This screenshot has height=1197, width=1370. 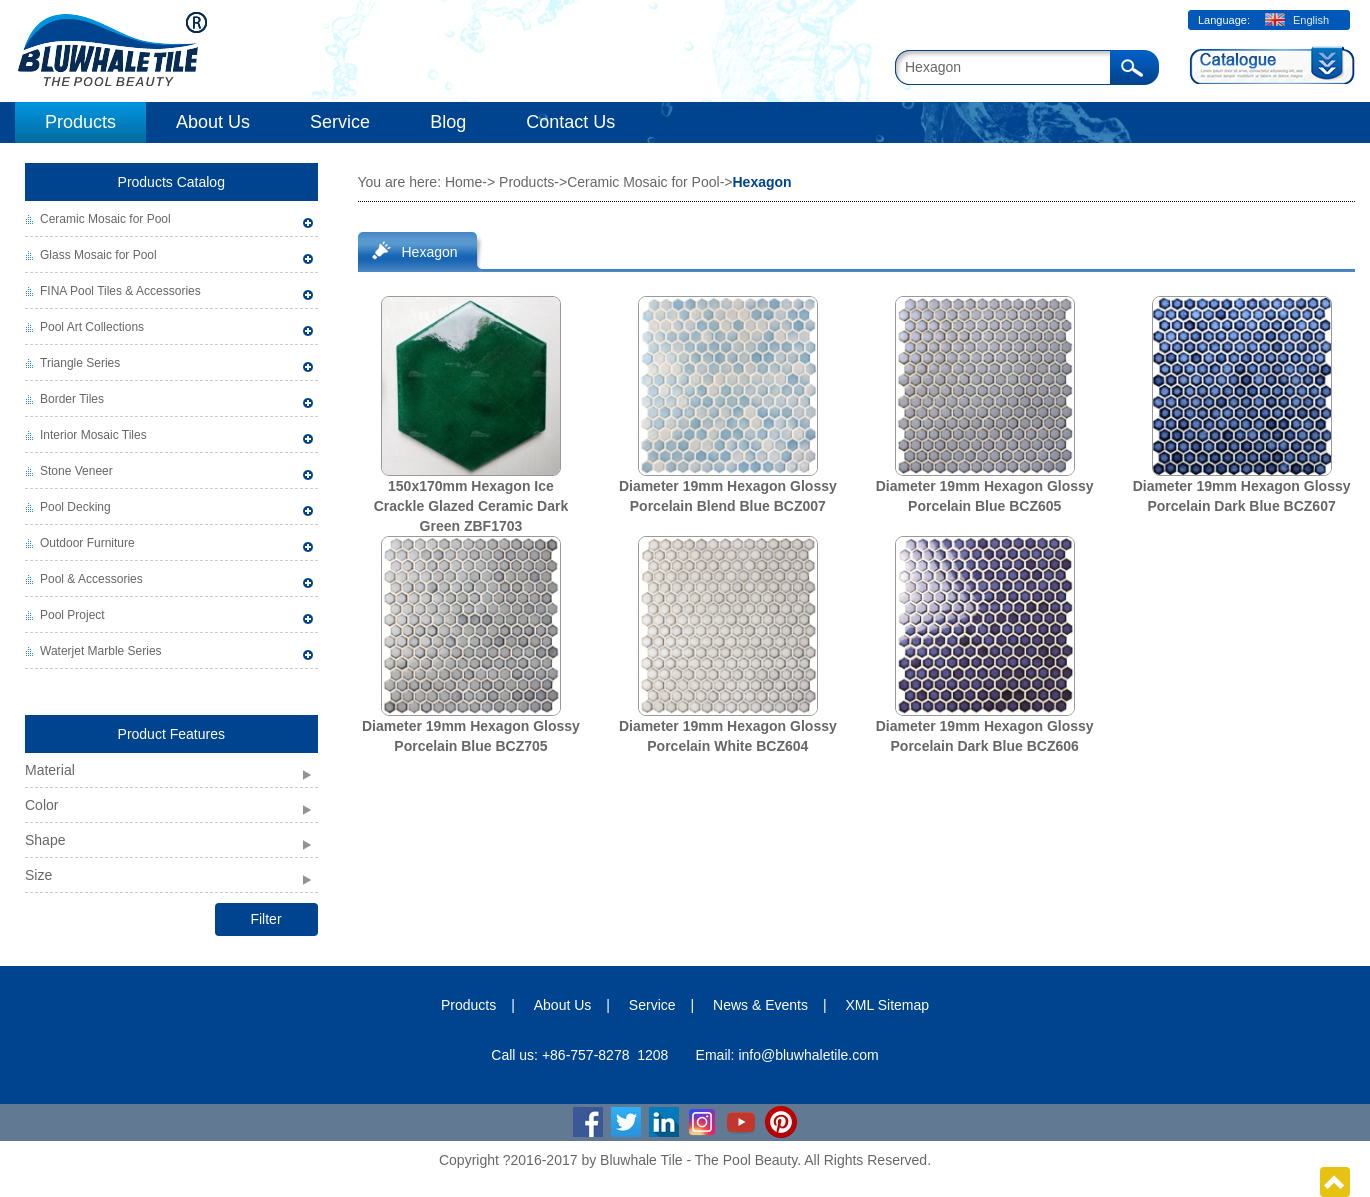 I want to click on Interior Mosaic Tiles, so click(x=93, y=435).